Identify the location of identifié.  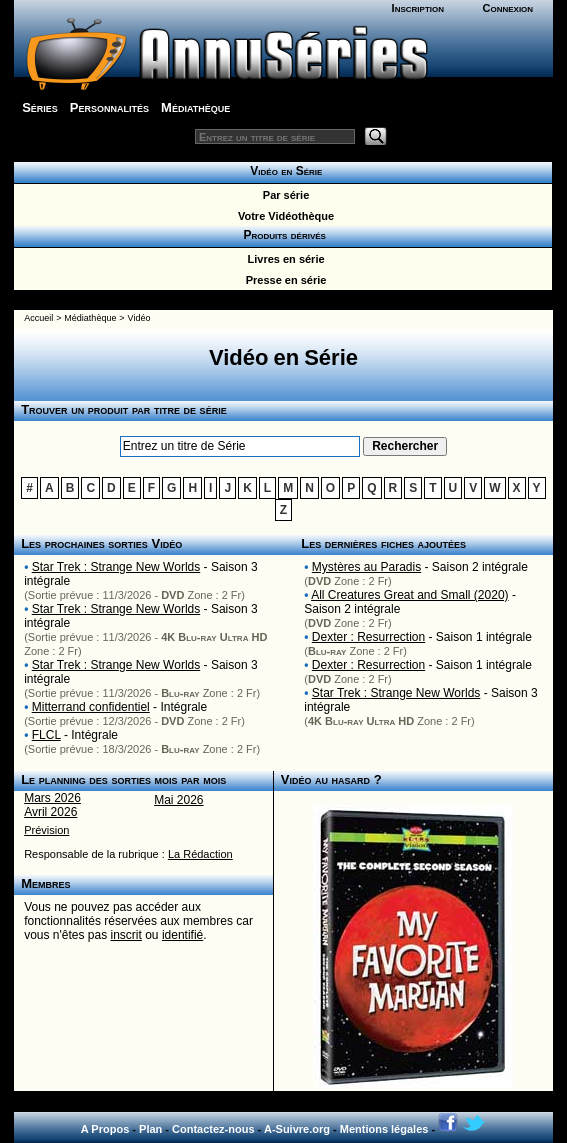
(182, 935).